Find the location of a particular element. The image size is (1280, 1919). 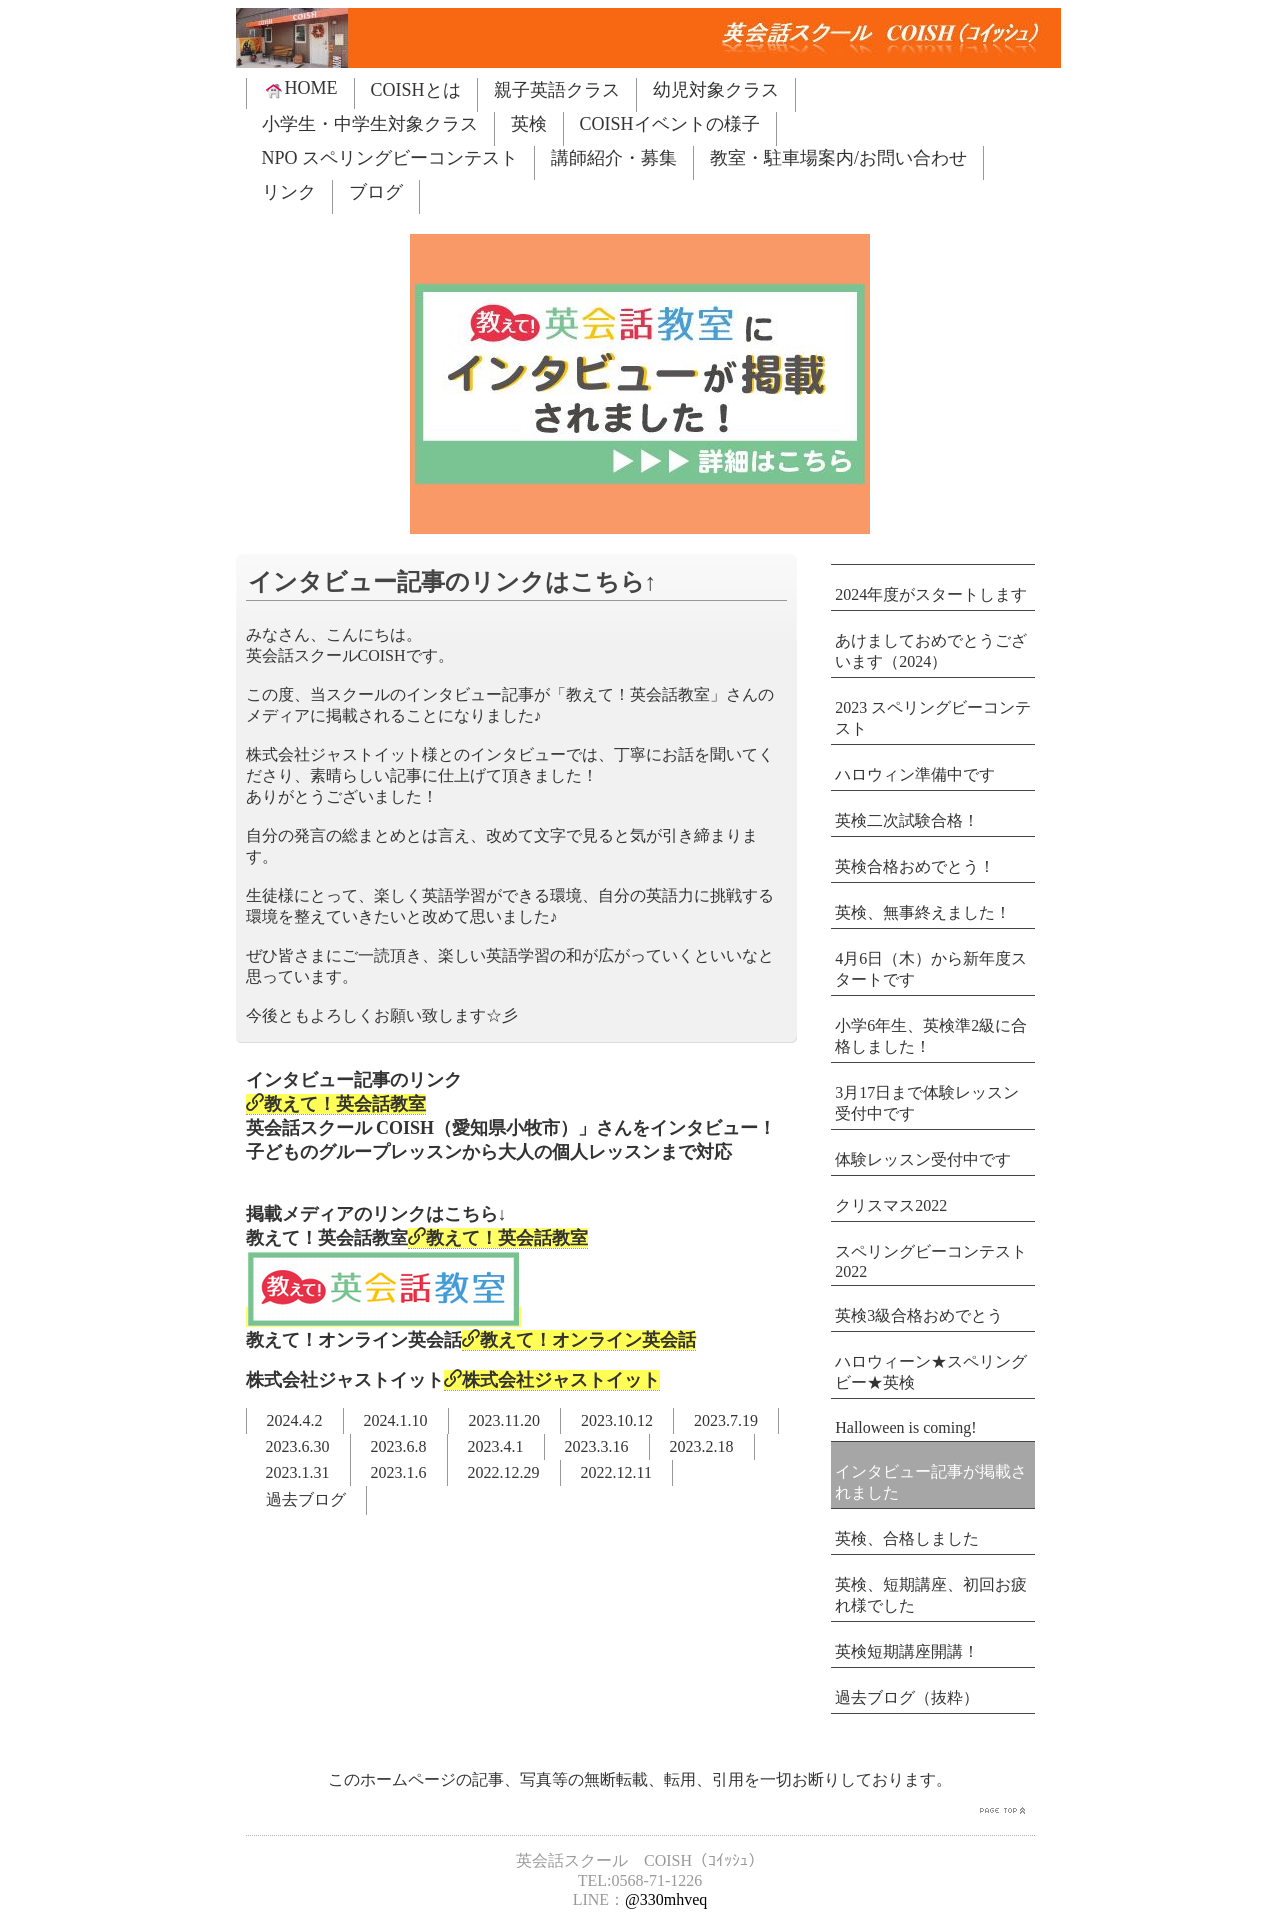

Halloween is coming! is located at coordinates (905, 1427).